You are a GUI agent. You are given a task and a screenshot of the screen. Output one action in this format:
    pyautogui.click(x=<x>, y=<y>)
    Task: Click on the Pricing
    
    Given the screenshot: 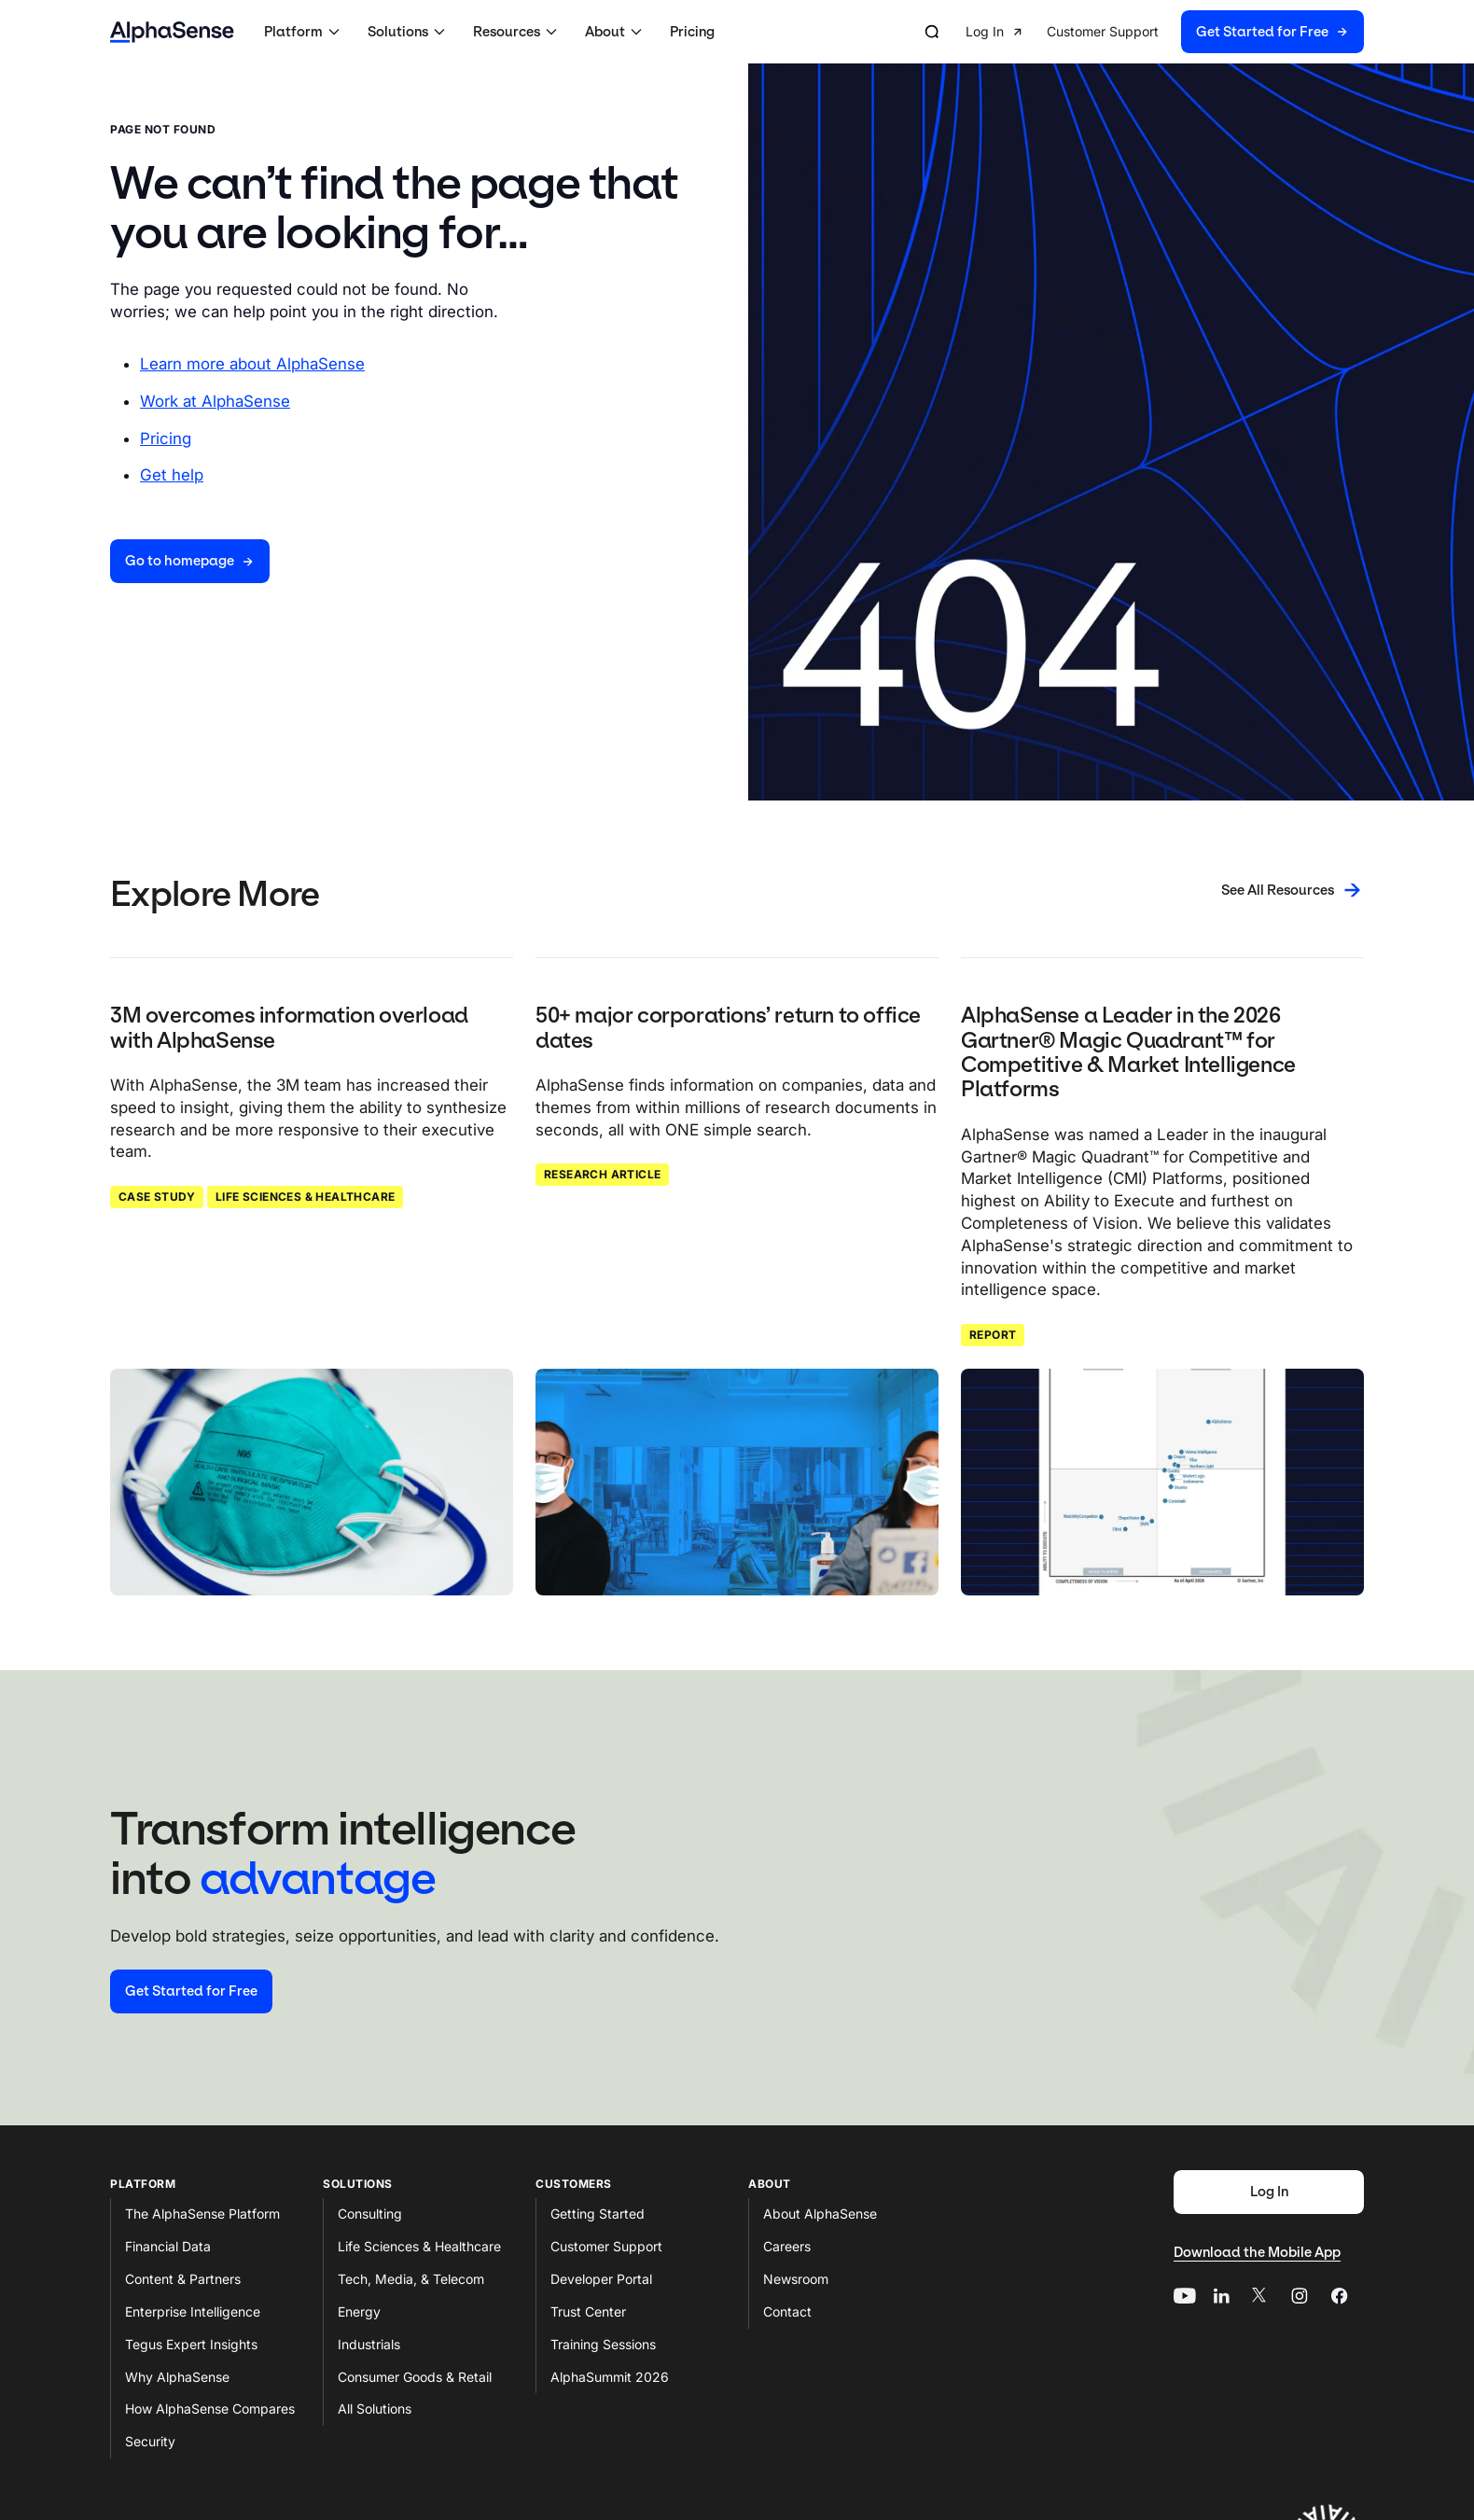 What is the action you would take?
    pyautogui.click(x=692, y=31)
    